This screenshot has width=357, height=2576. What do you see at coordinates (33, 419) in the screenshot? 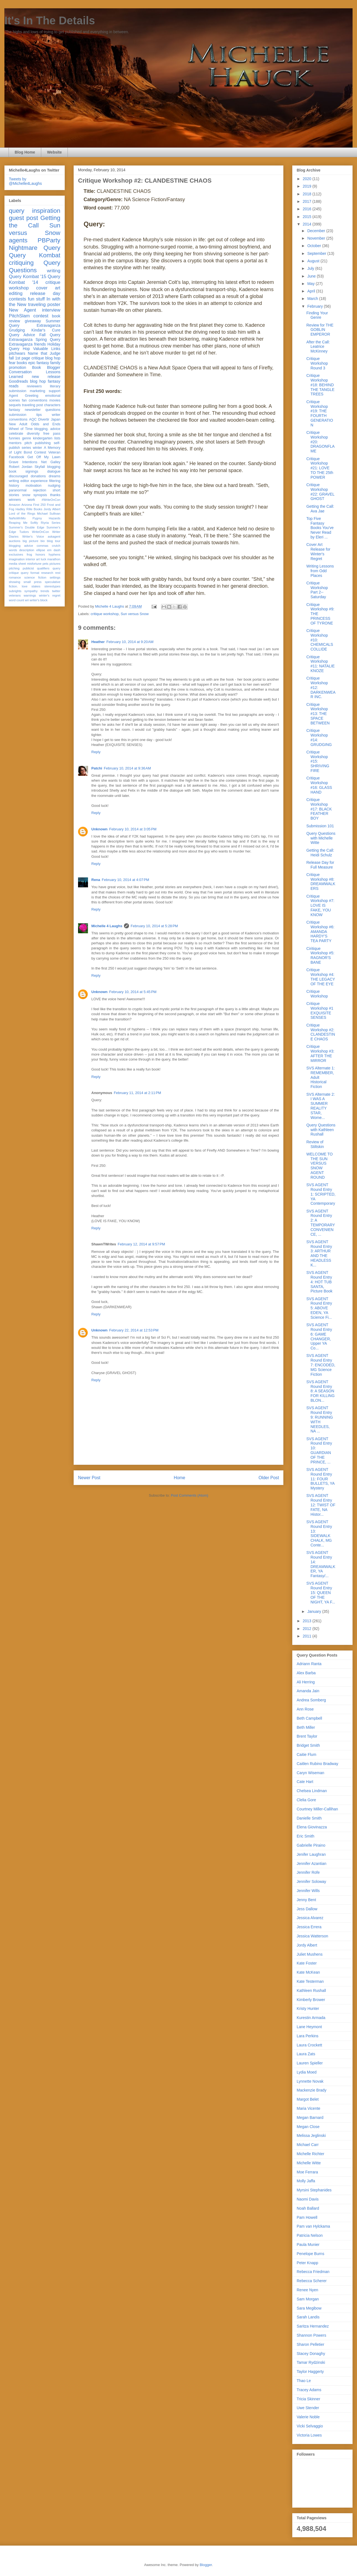
I see `AQC` at bounding box center [33, 419].